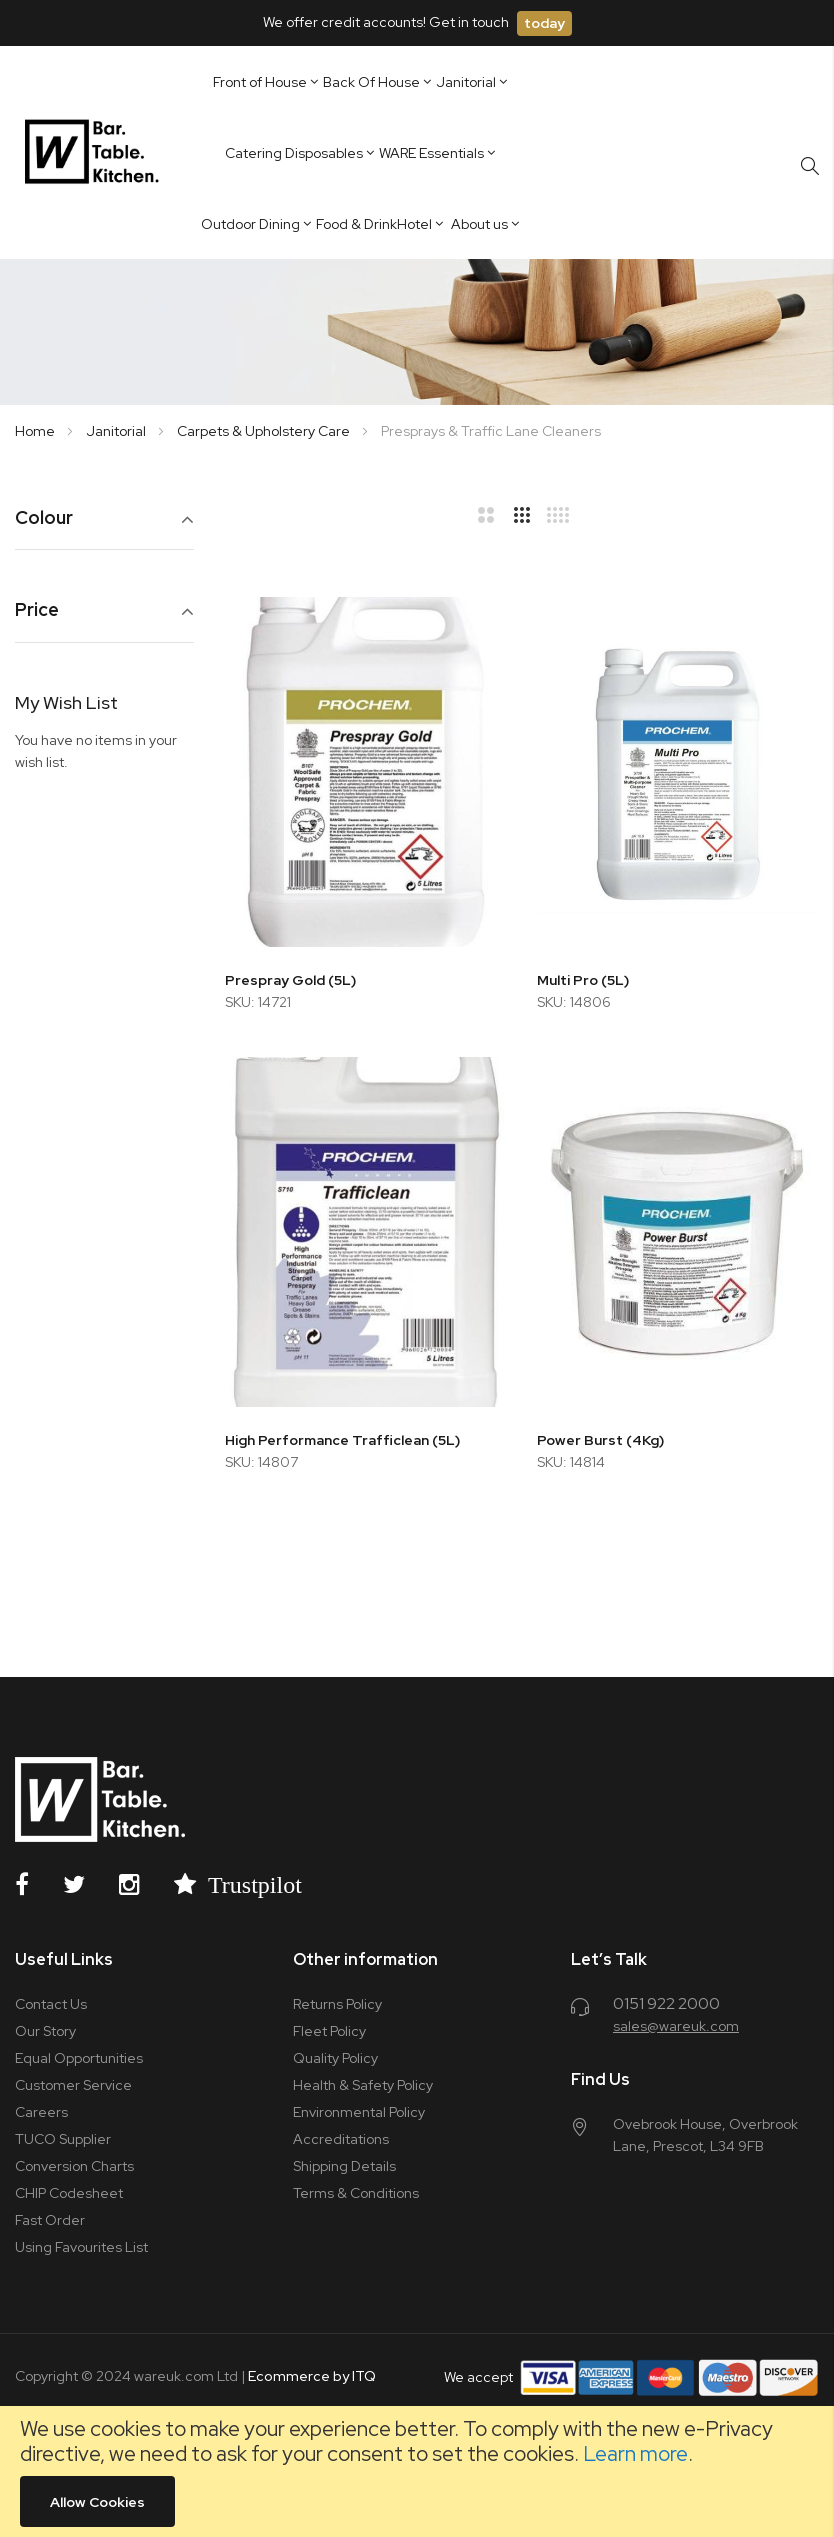 This screenshot has height=2537, width=834. Describe the element at coordinates (363, 2085) in the screenshot. I see `Health & Safety Policy` at that location.